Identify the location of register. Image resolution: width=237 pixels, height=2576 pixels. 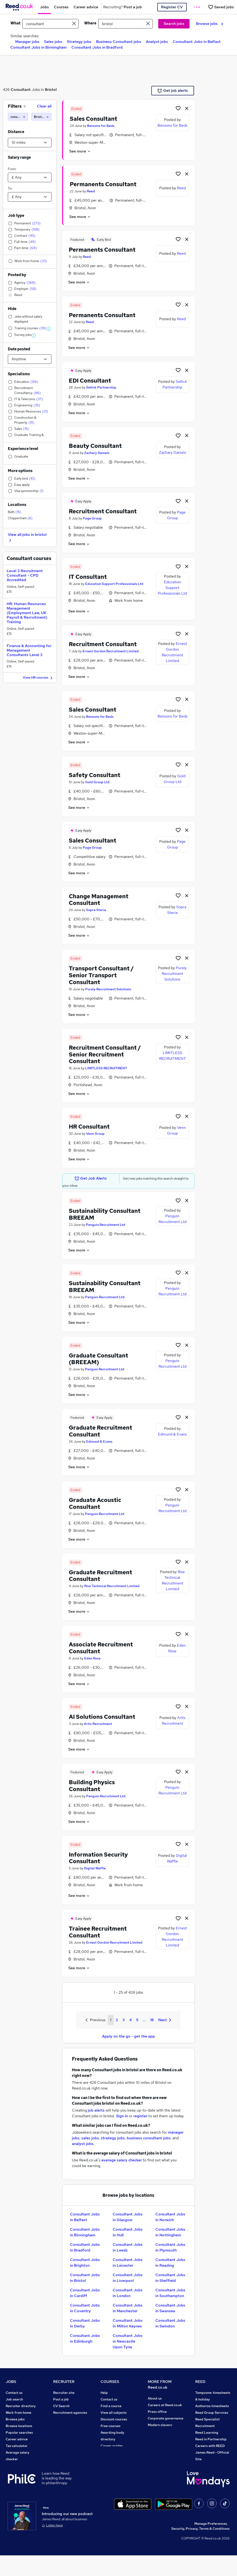
(140, 2115).